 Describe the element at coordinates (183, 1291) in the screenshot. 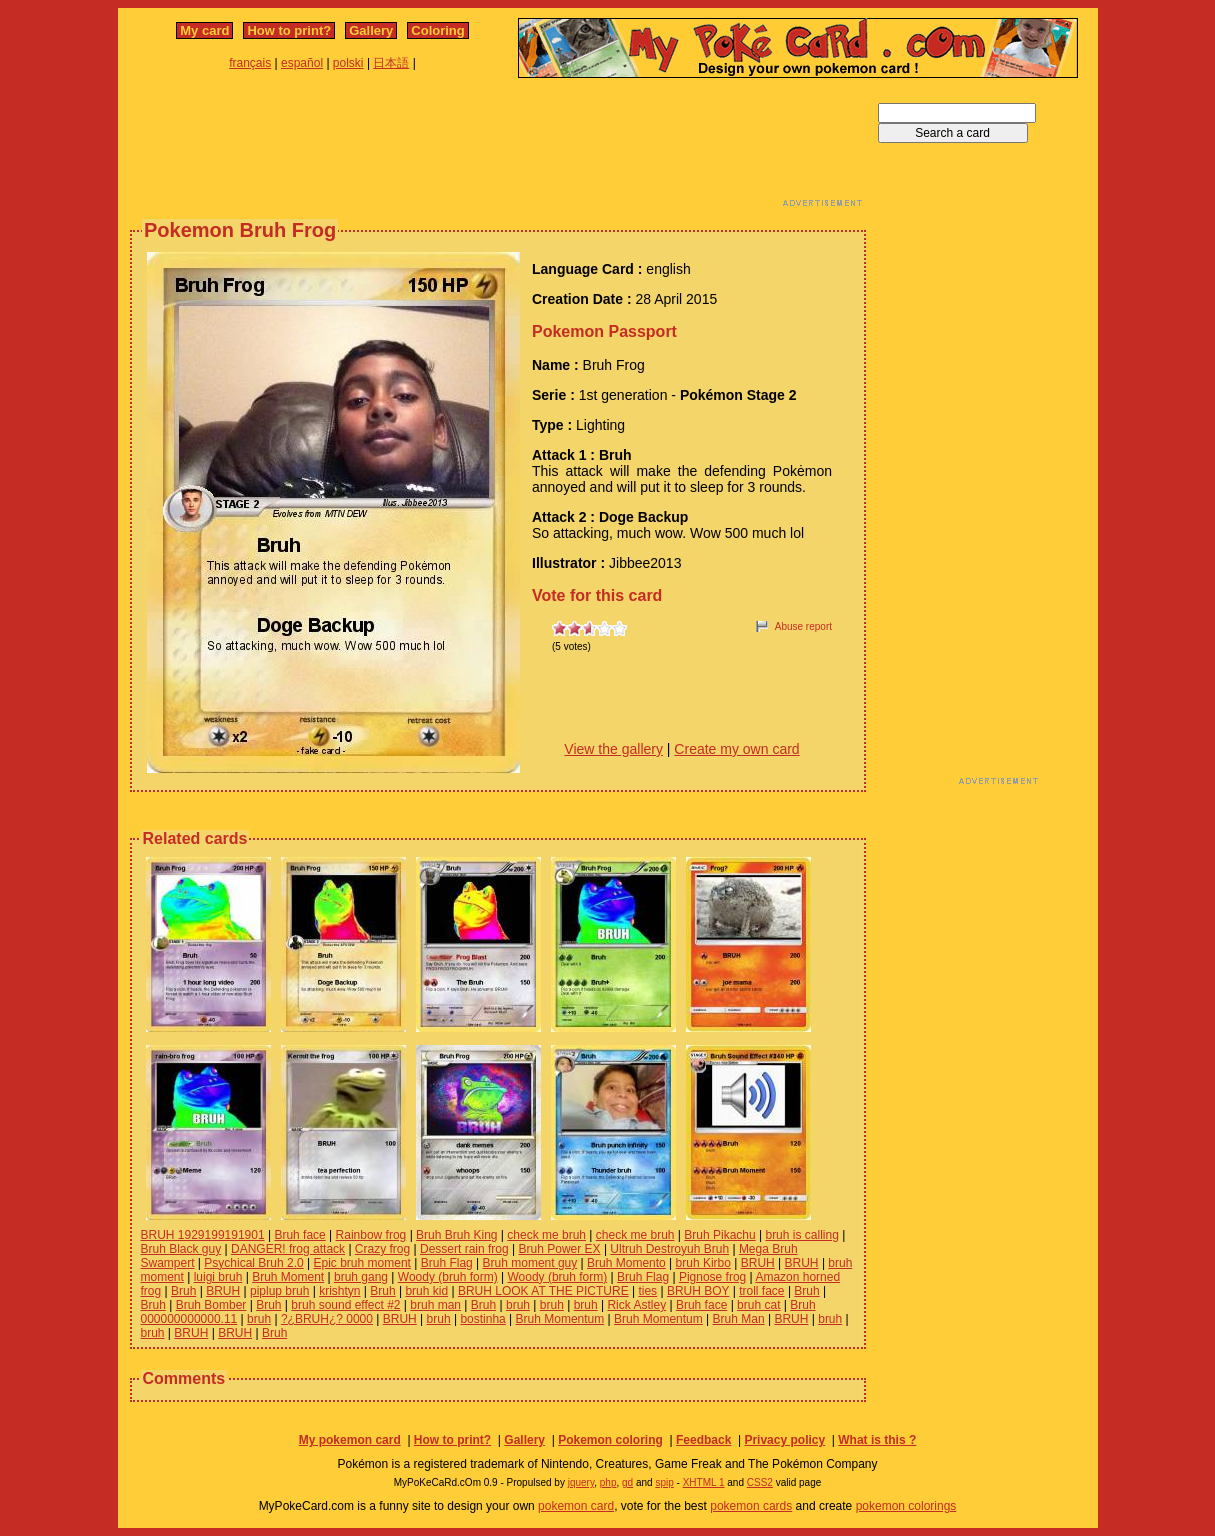

I see `Bruh` at that location.